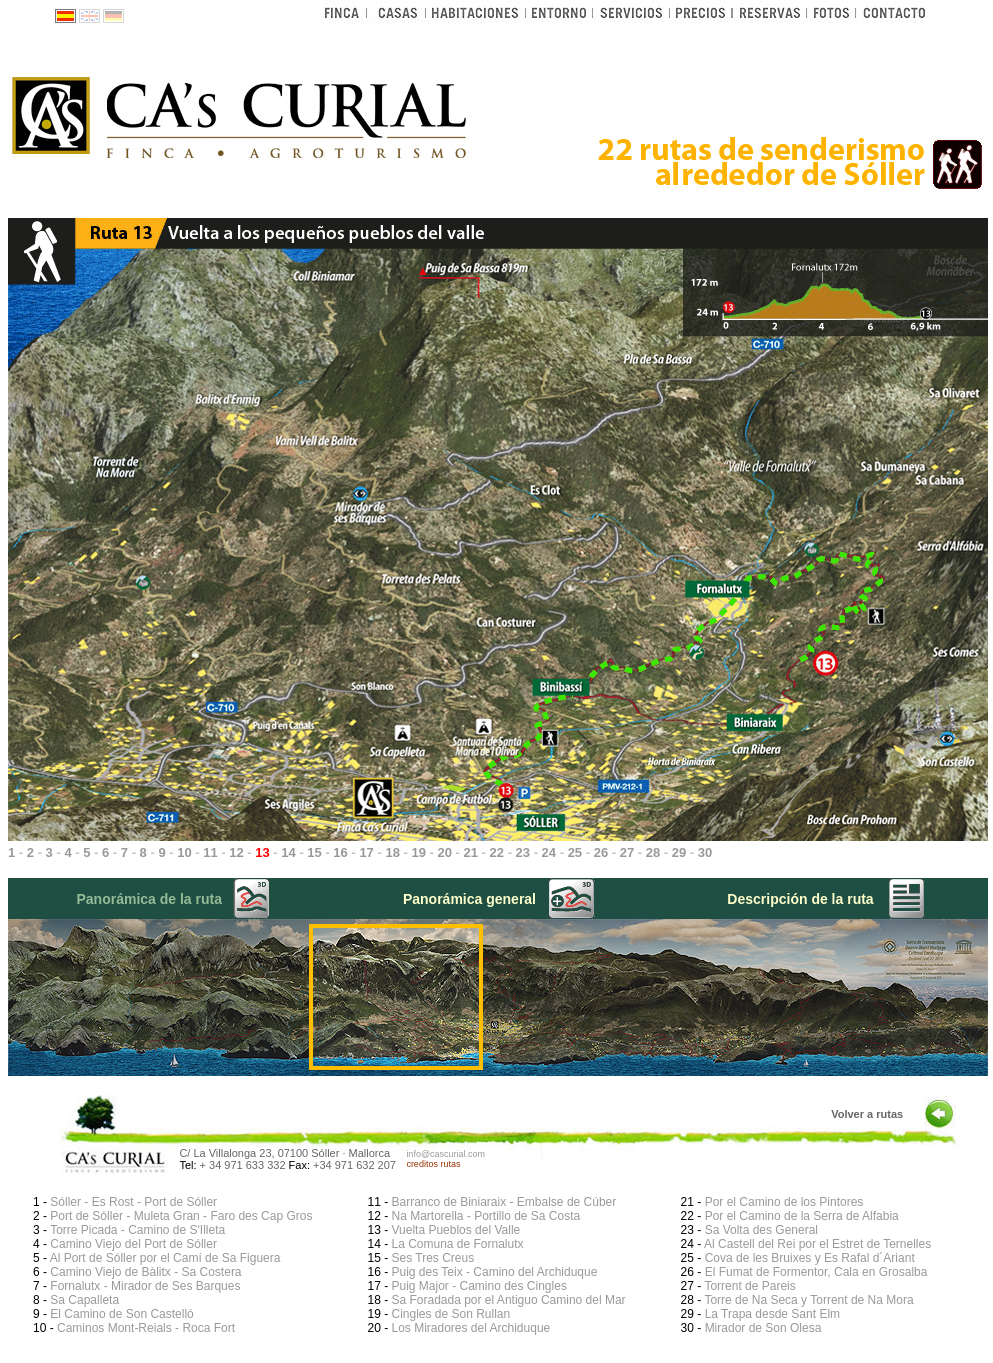 The width and height of the screenshot is (993, 1363). Describe the element at coordinates (627, 852) in the screenshot. I see `27` at that location.